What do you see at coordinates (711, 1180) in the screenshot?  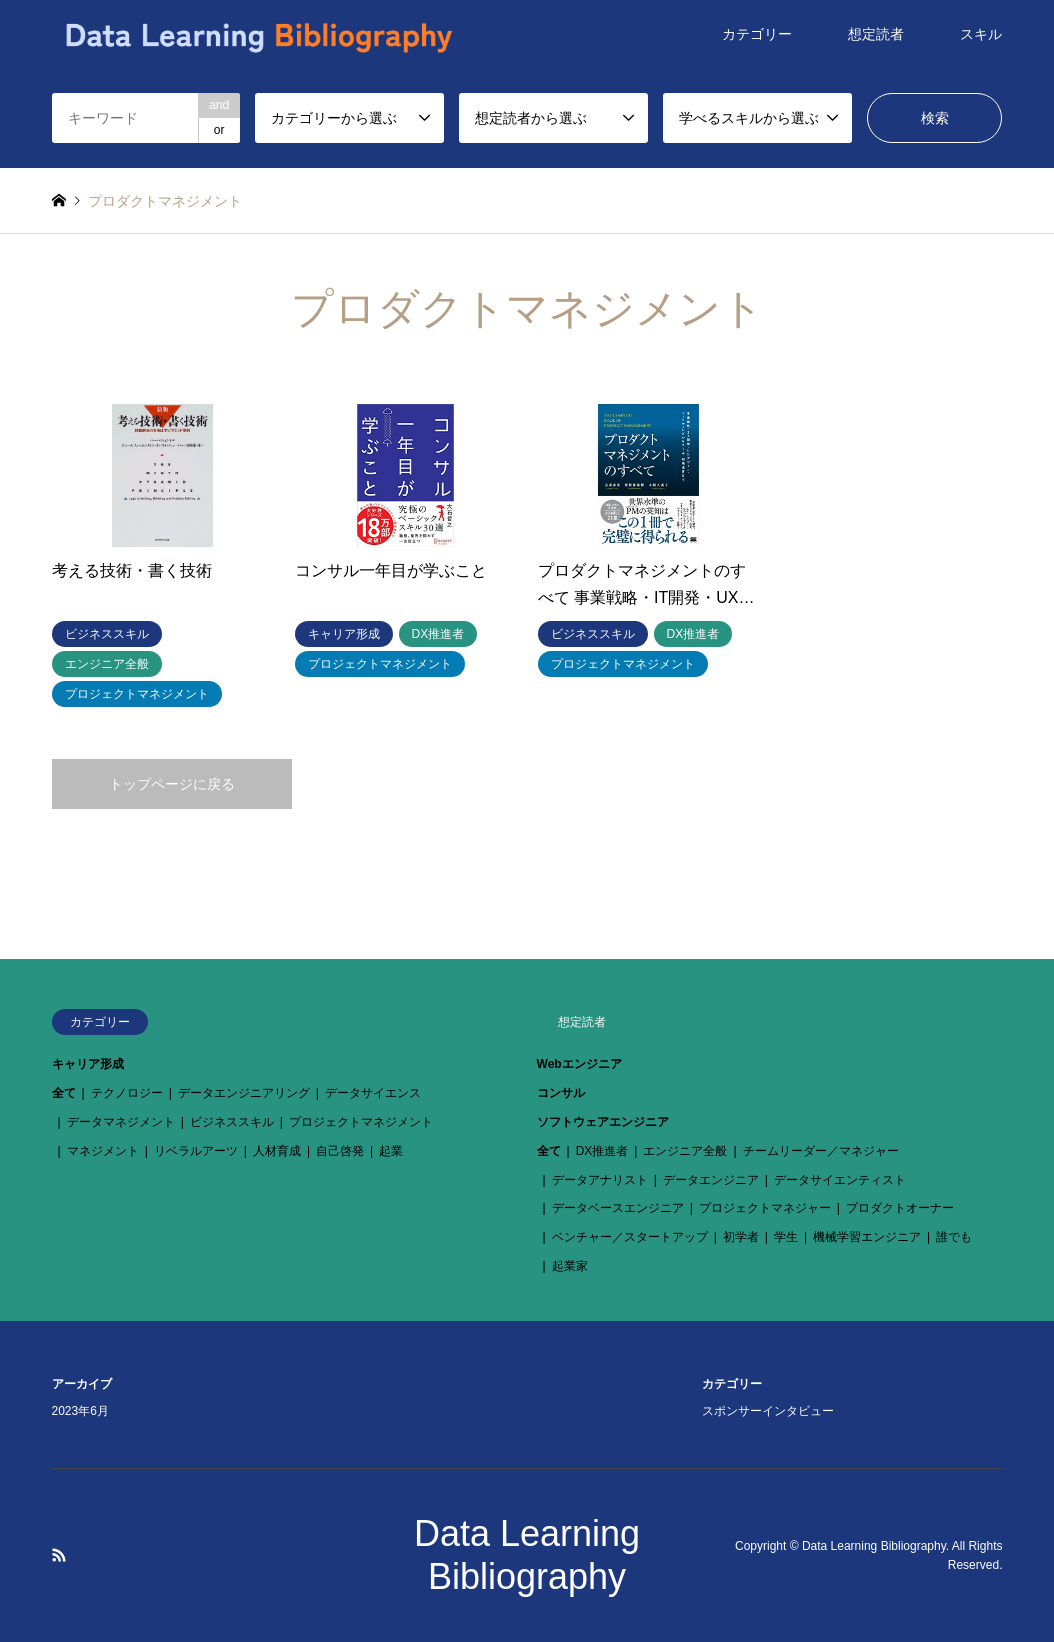 I see `データエンジニア` at bounding box center [711, 1180].